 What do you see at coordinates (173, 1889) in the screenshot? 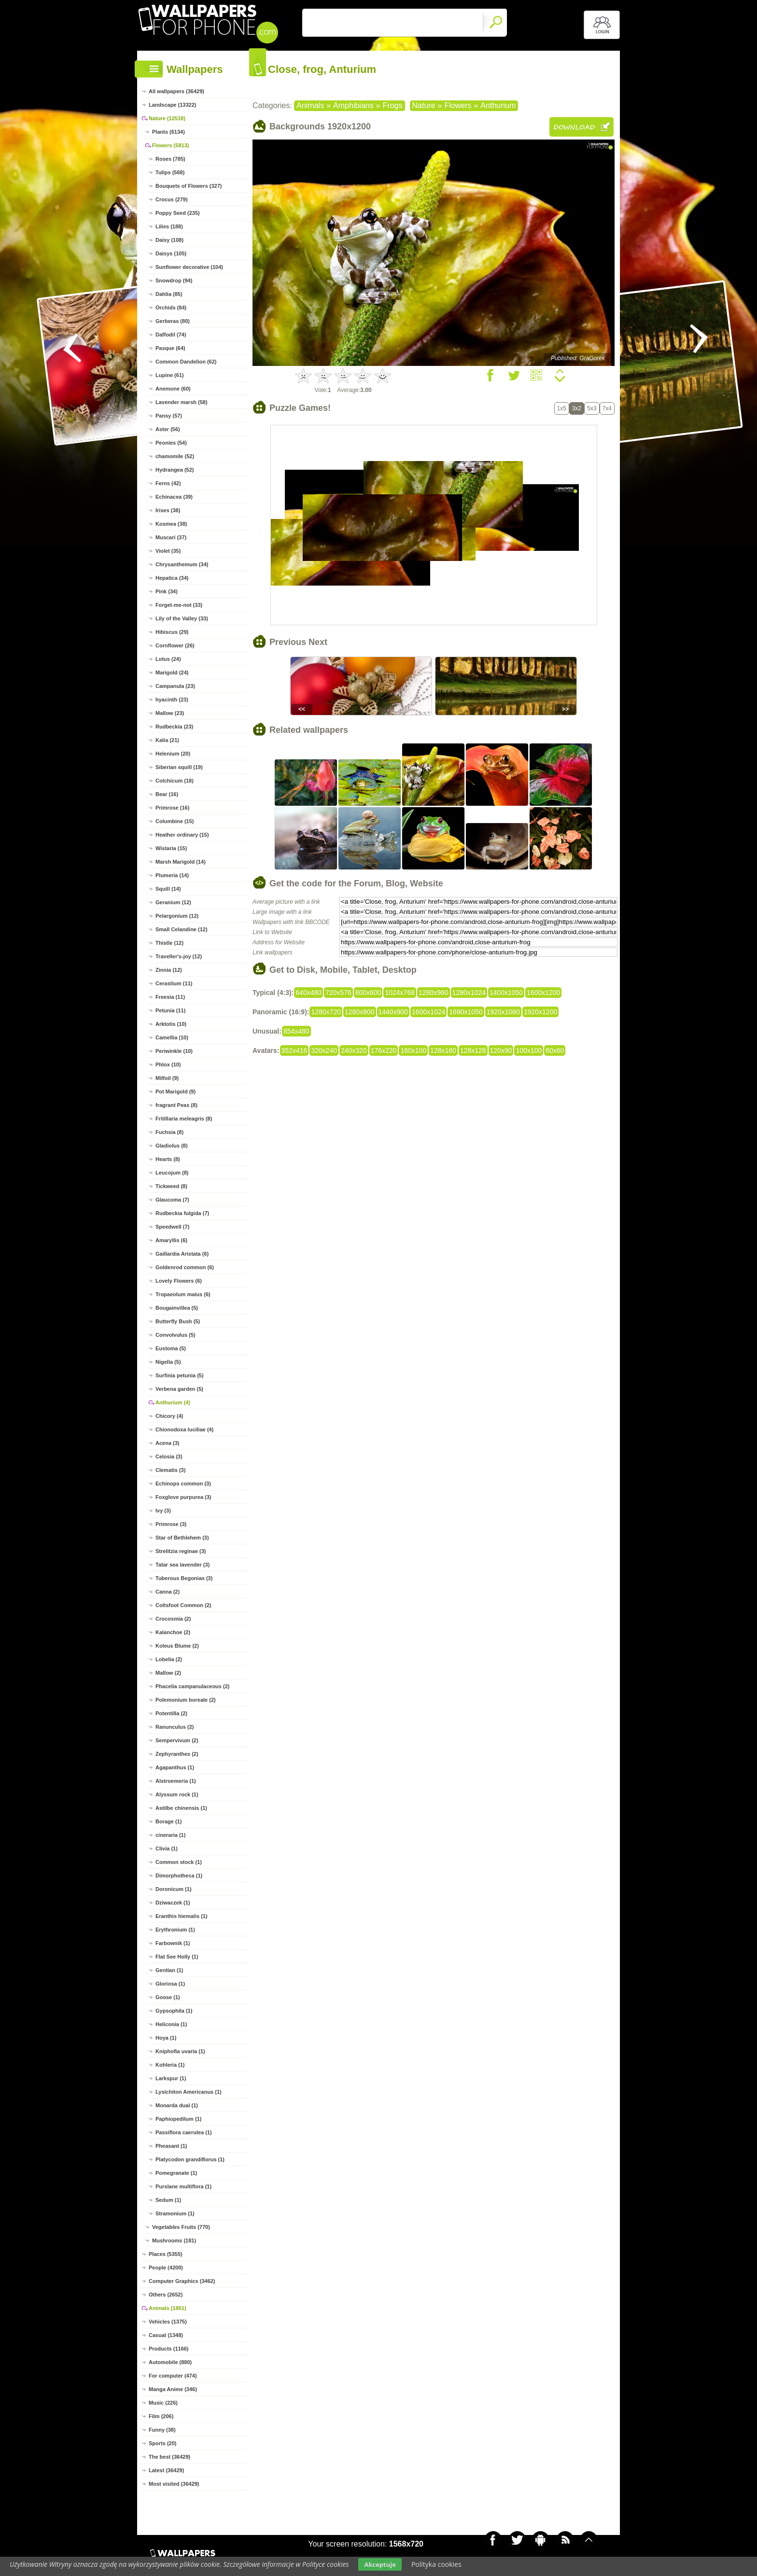
I see `Doronicum (1)` at bounding box center [173, 1889].